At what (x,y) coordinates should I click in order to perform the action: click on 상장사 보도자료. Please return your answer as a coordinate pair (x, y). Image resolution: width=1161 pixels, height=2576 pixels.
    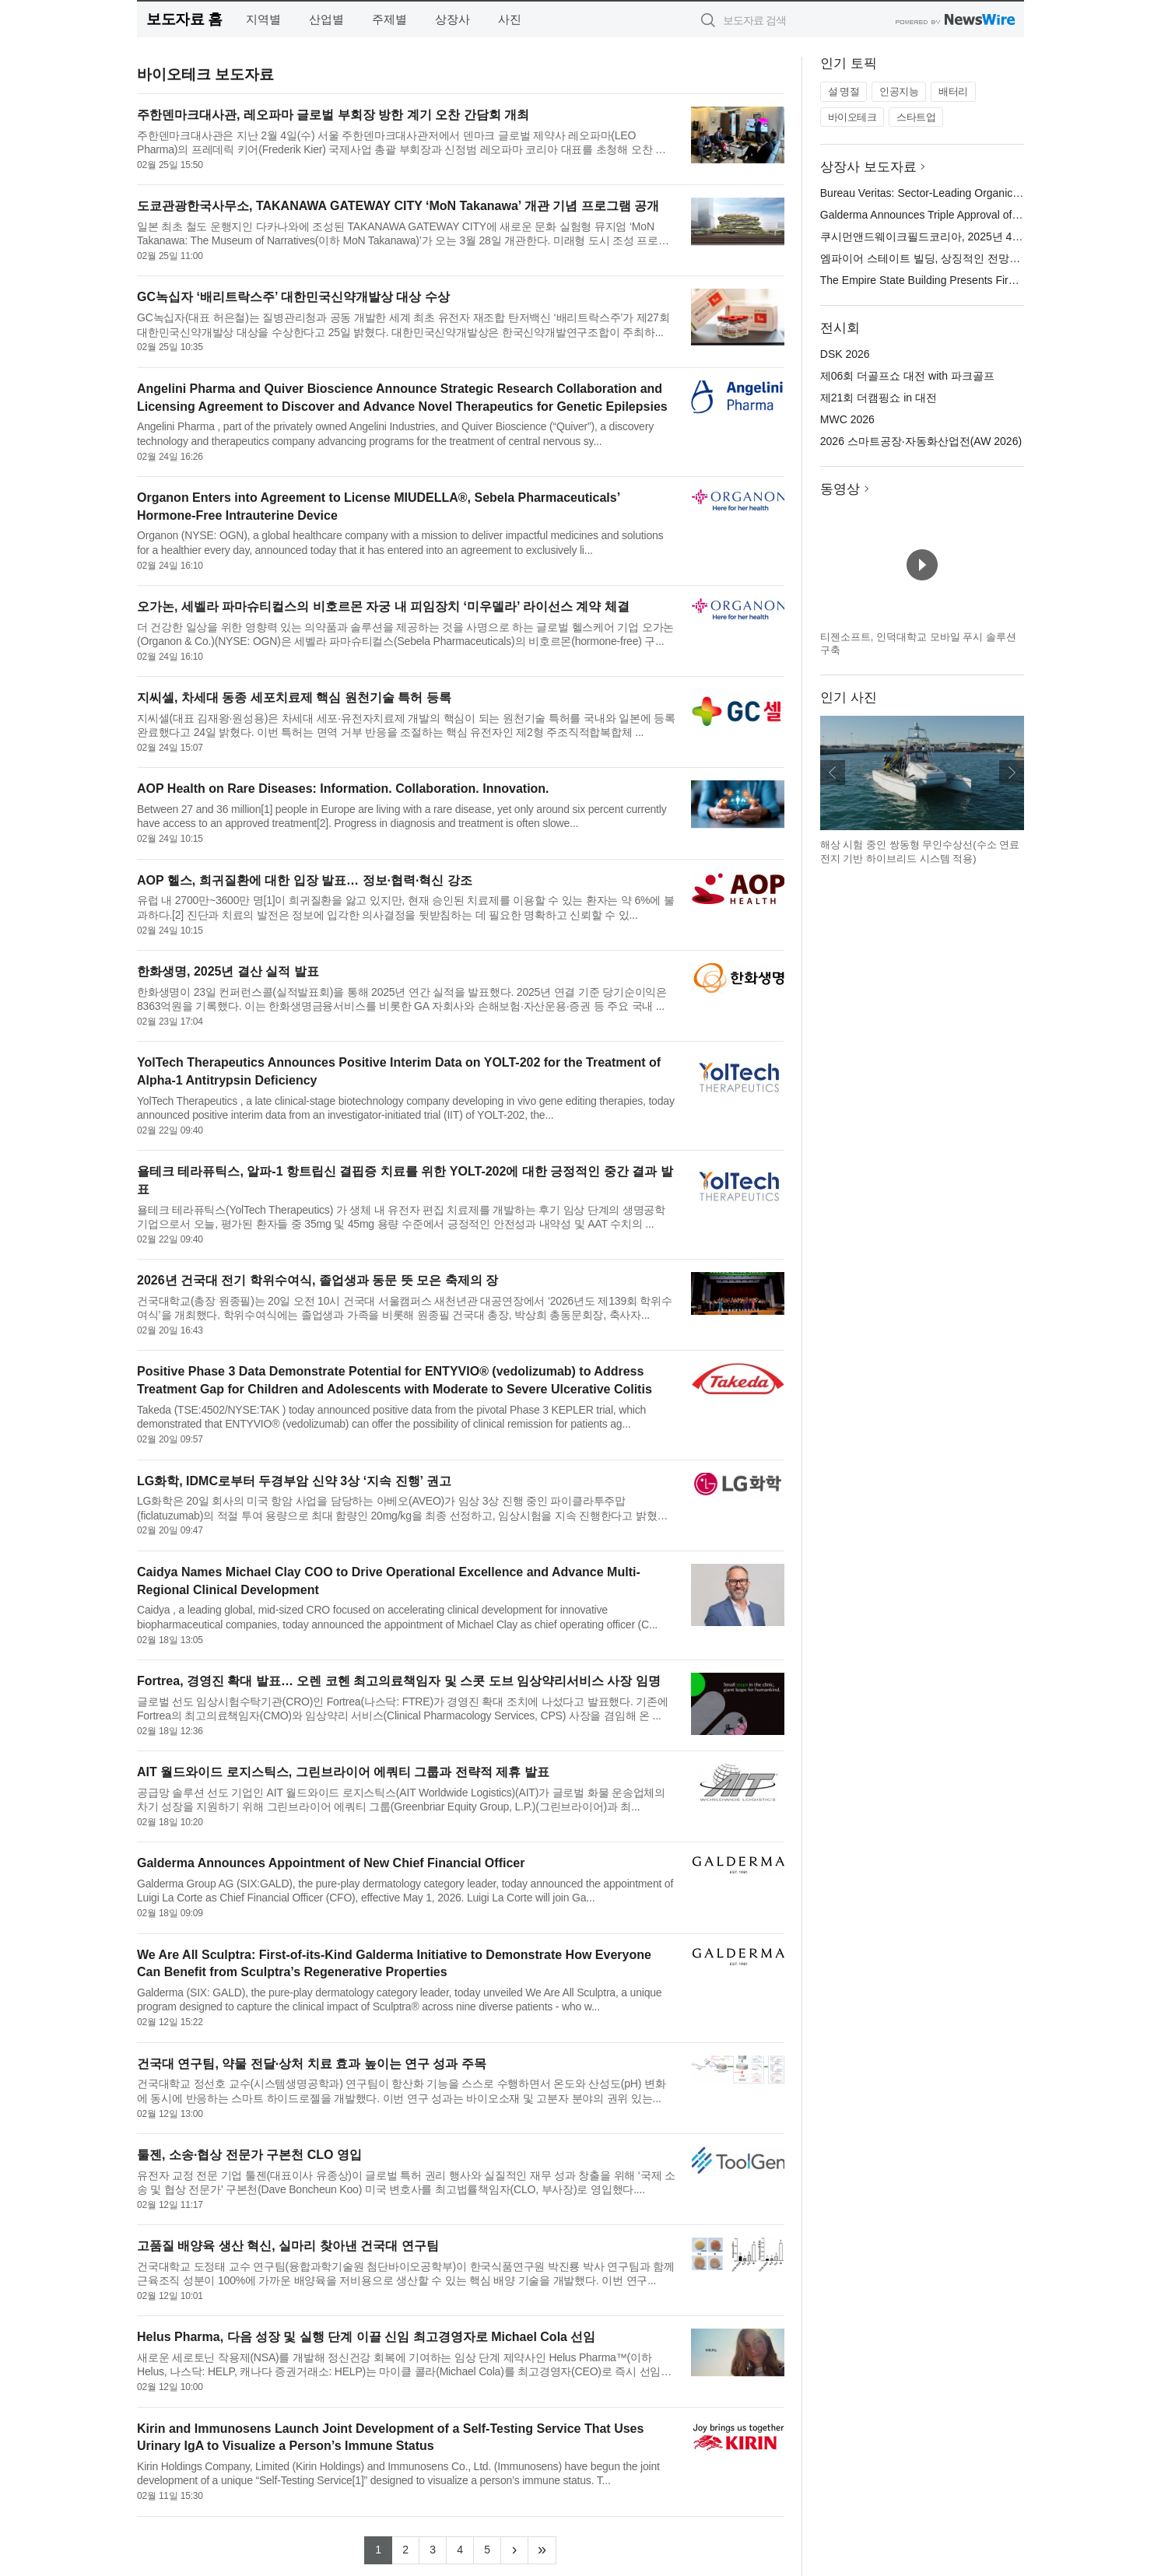
    Looking at the image, I should click on (868, 166).